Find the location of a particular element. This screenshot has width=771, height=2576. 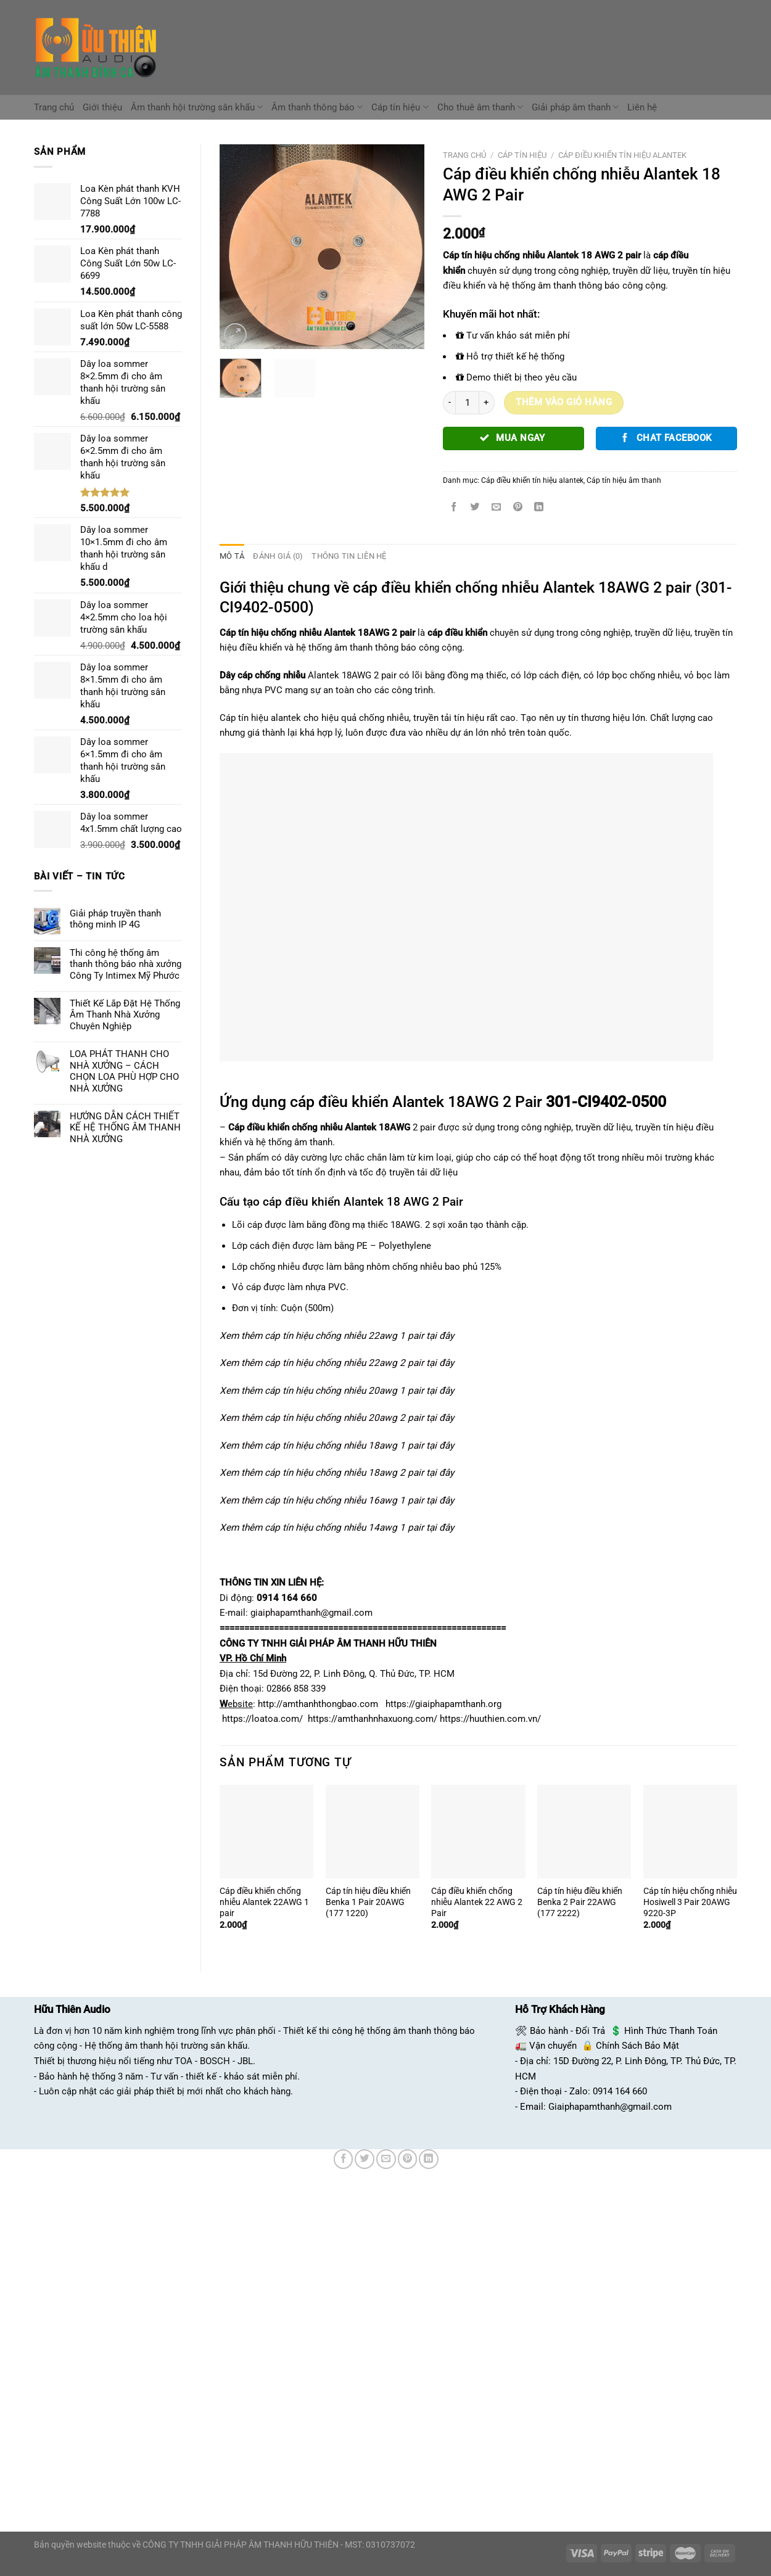

[Cáp điều khiển chống nhiễu Alantek 22AWG 1 pair] is located at coordinates (266, 1831).